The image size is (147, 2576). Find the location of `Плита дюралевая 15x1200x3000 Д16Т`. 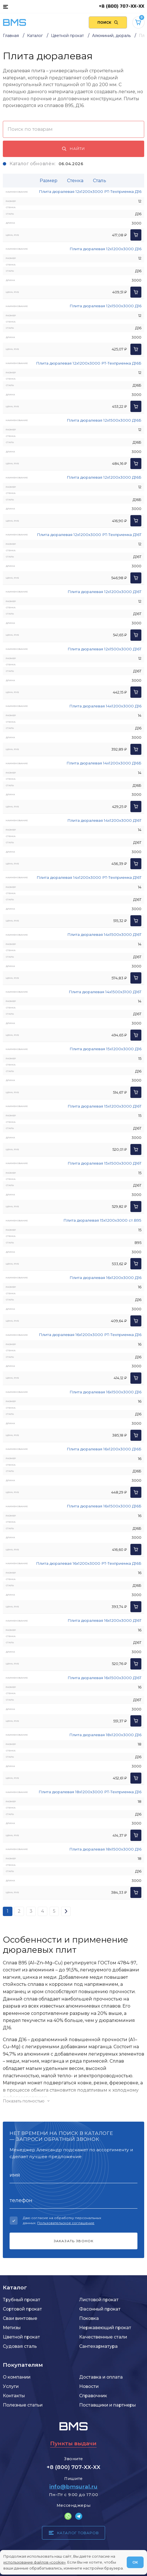

Плита дюралевая 15x1200x3000 Д16Т is located at coordinates (104, 1106).